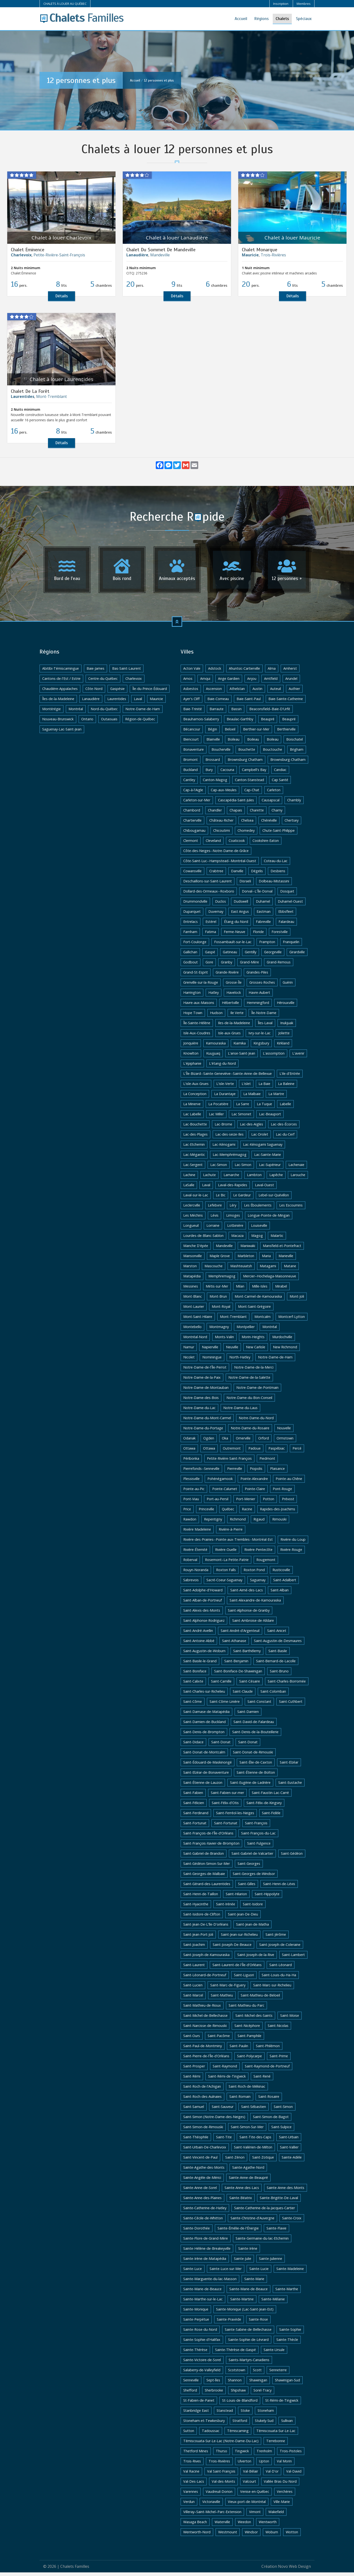 The width and height of the screenshot is (354, 2576). What do you see at coordinates (213, 1522) in the screenshot?
I see `Repentigny` at bounding box center [213, 1522].